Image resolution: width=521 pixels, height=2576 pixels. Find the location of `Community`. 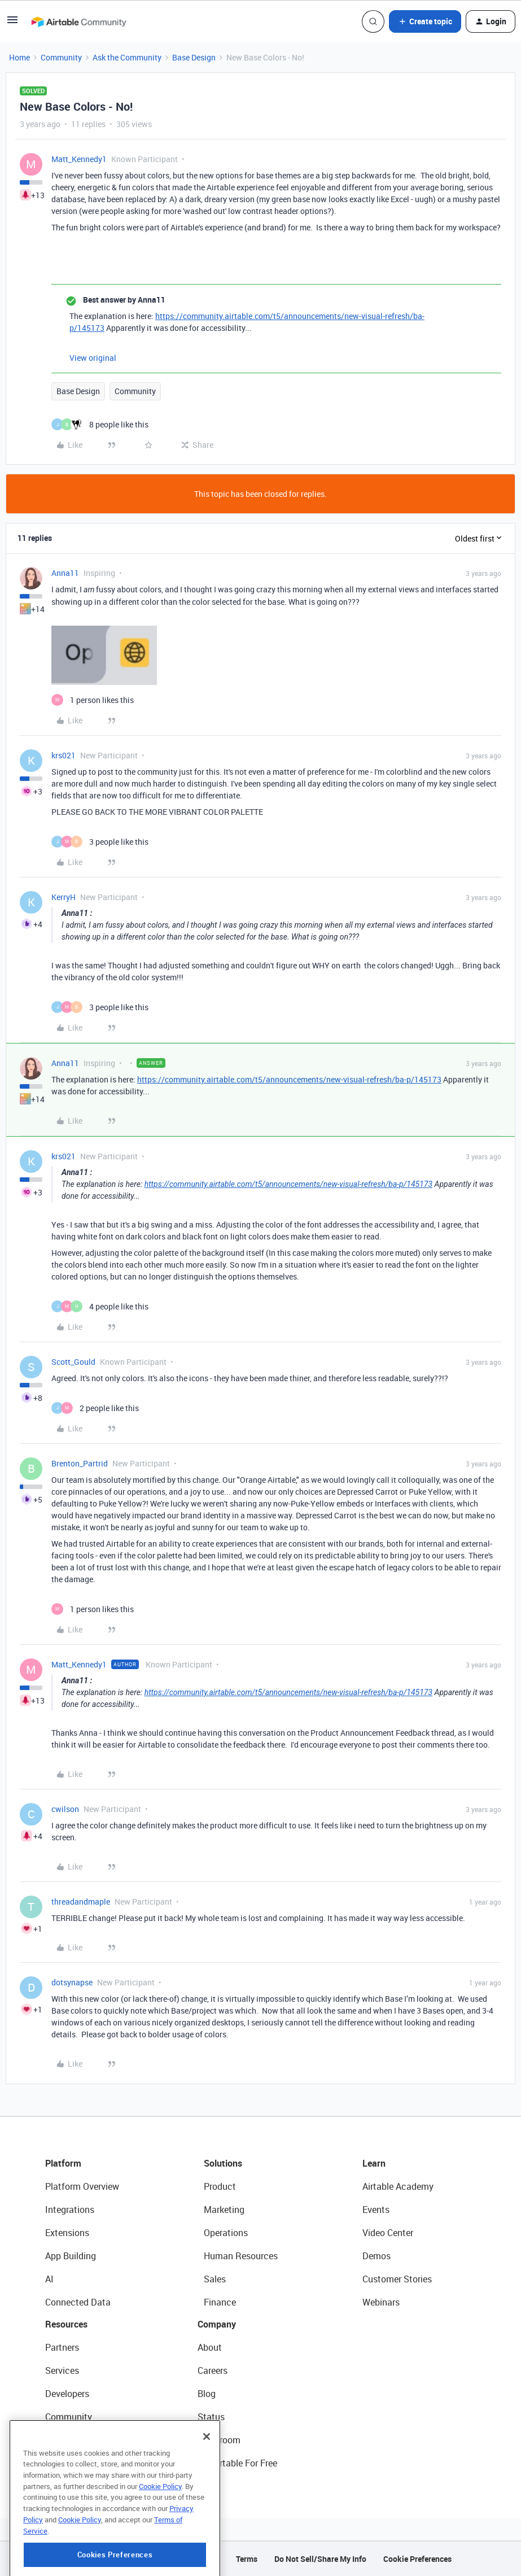

Community is located at coordinates (61, 57).